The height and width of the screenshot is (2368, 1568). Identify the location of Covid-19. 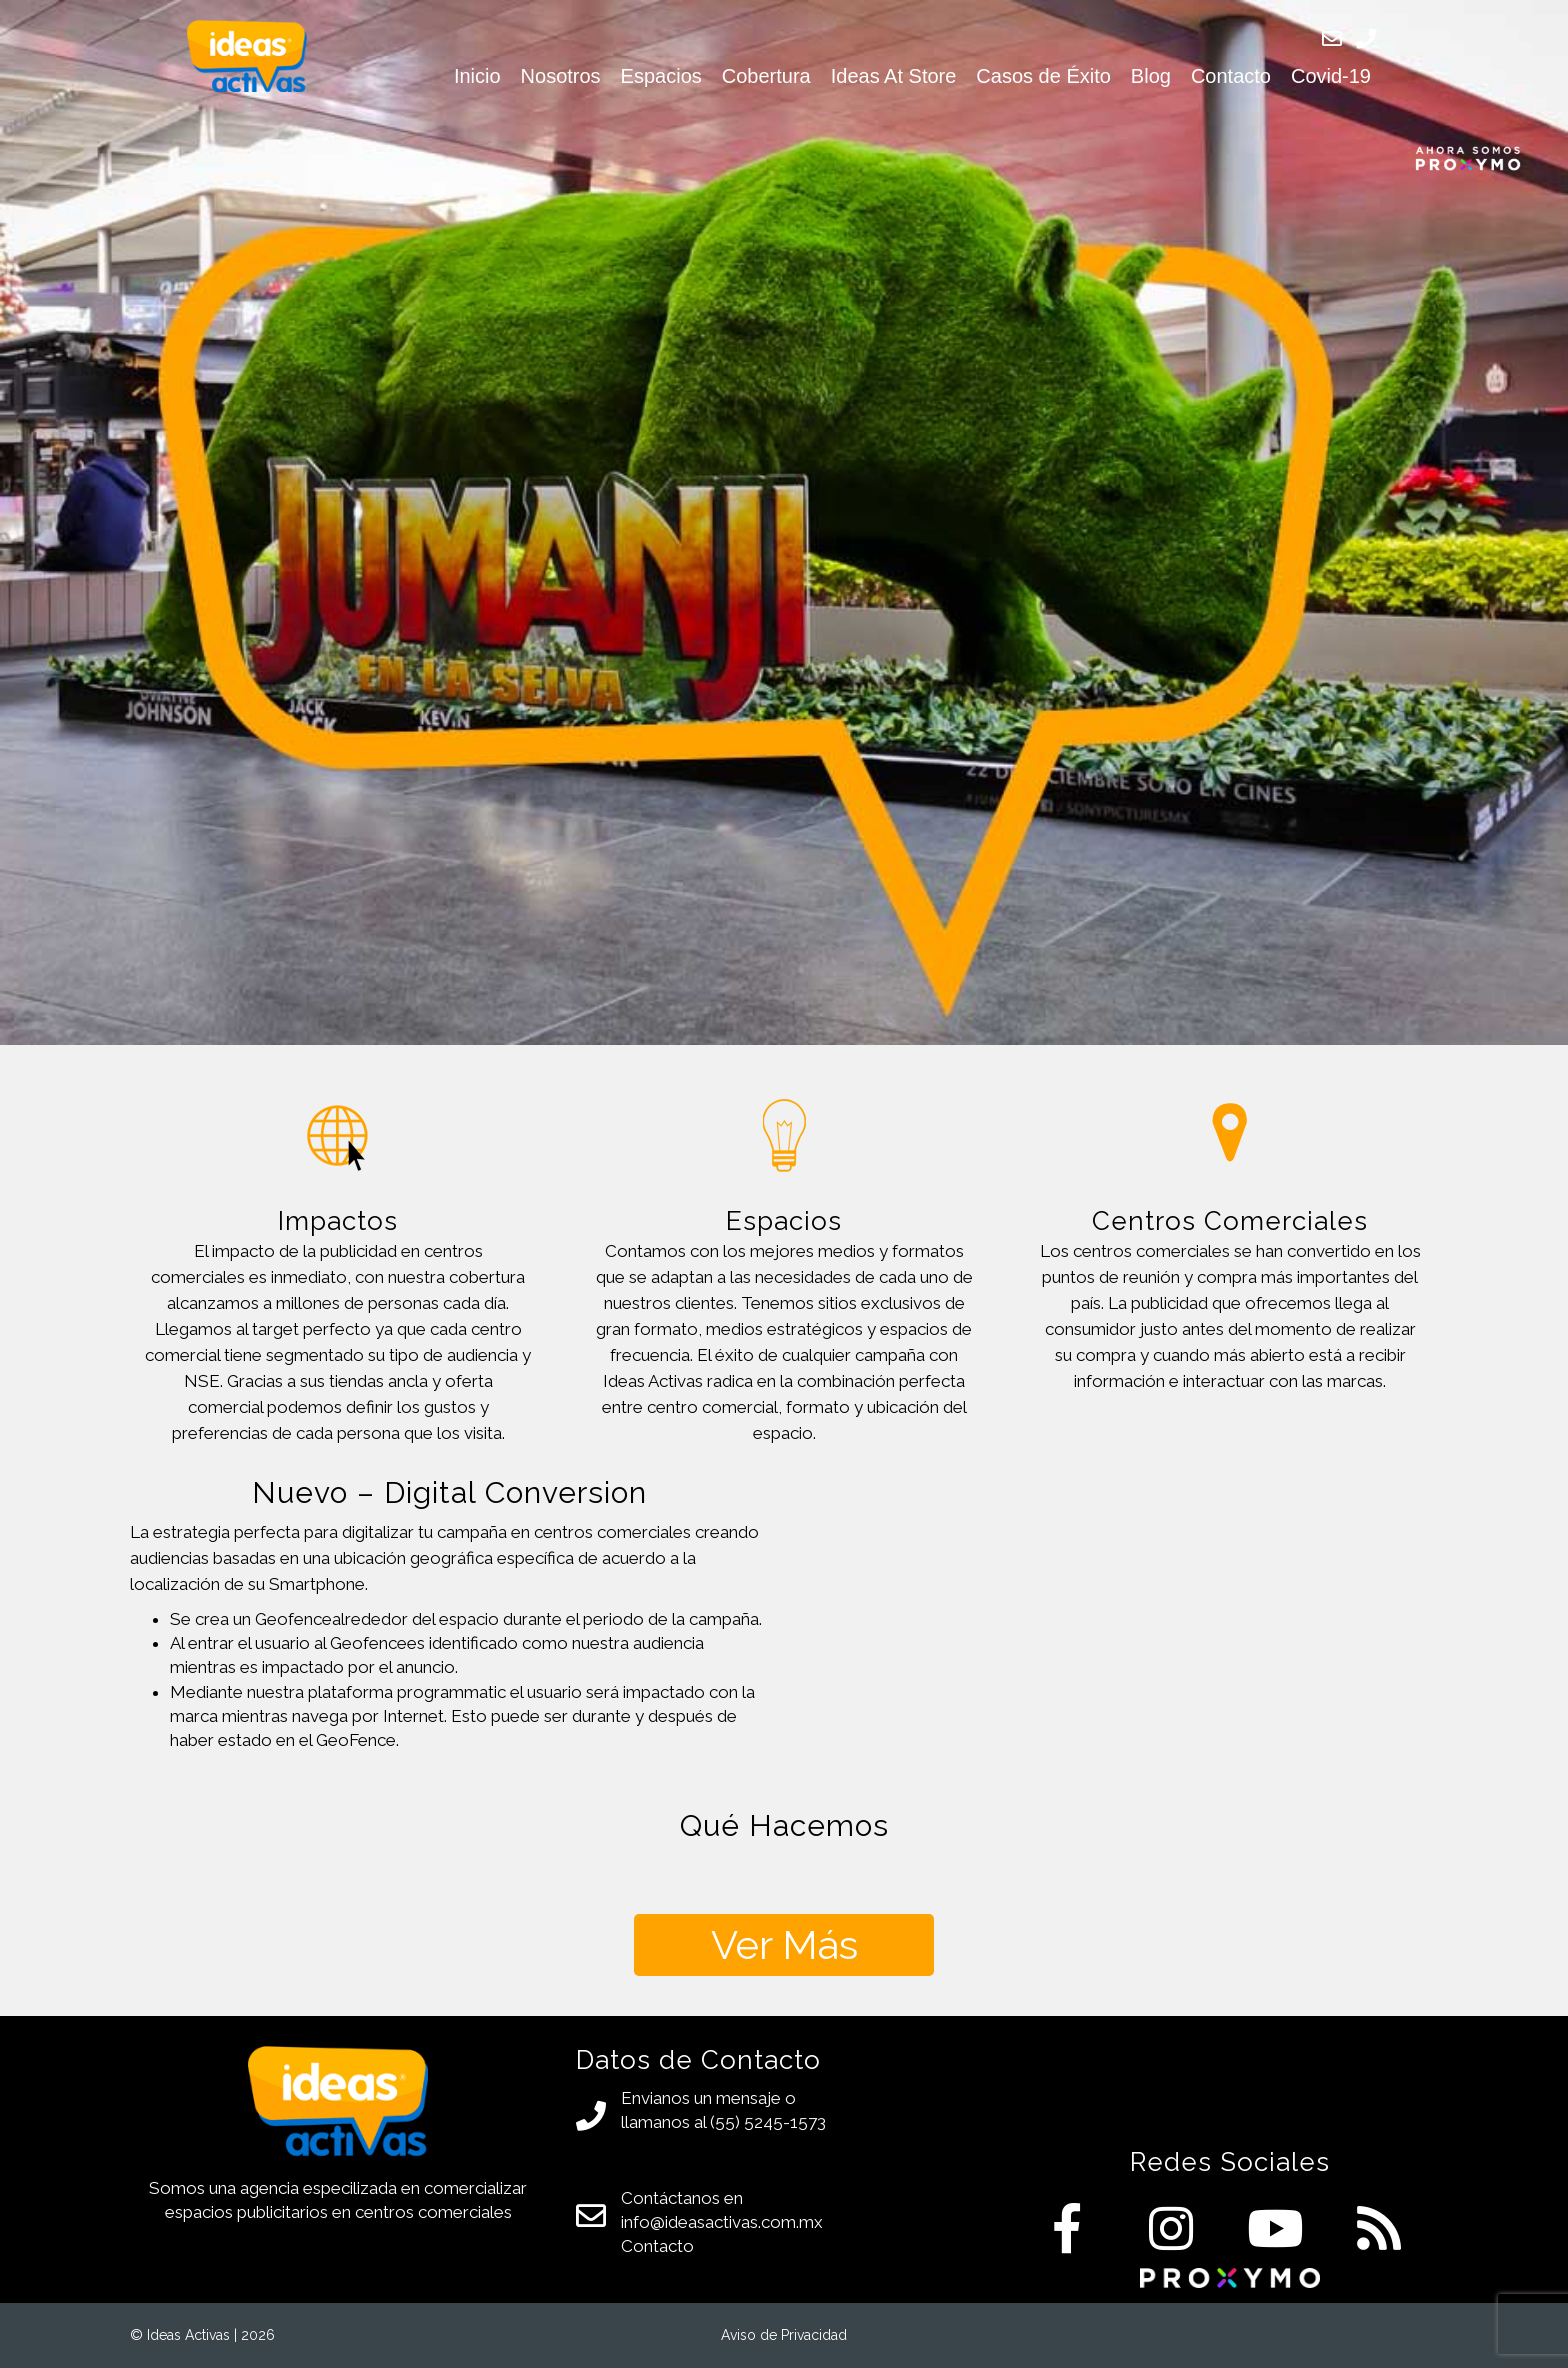
(1331, 76).